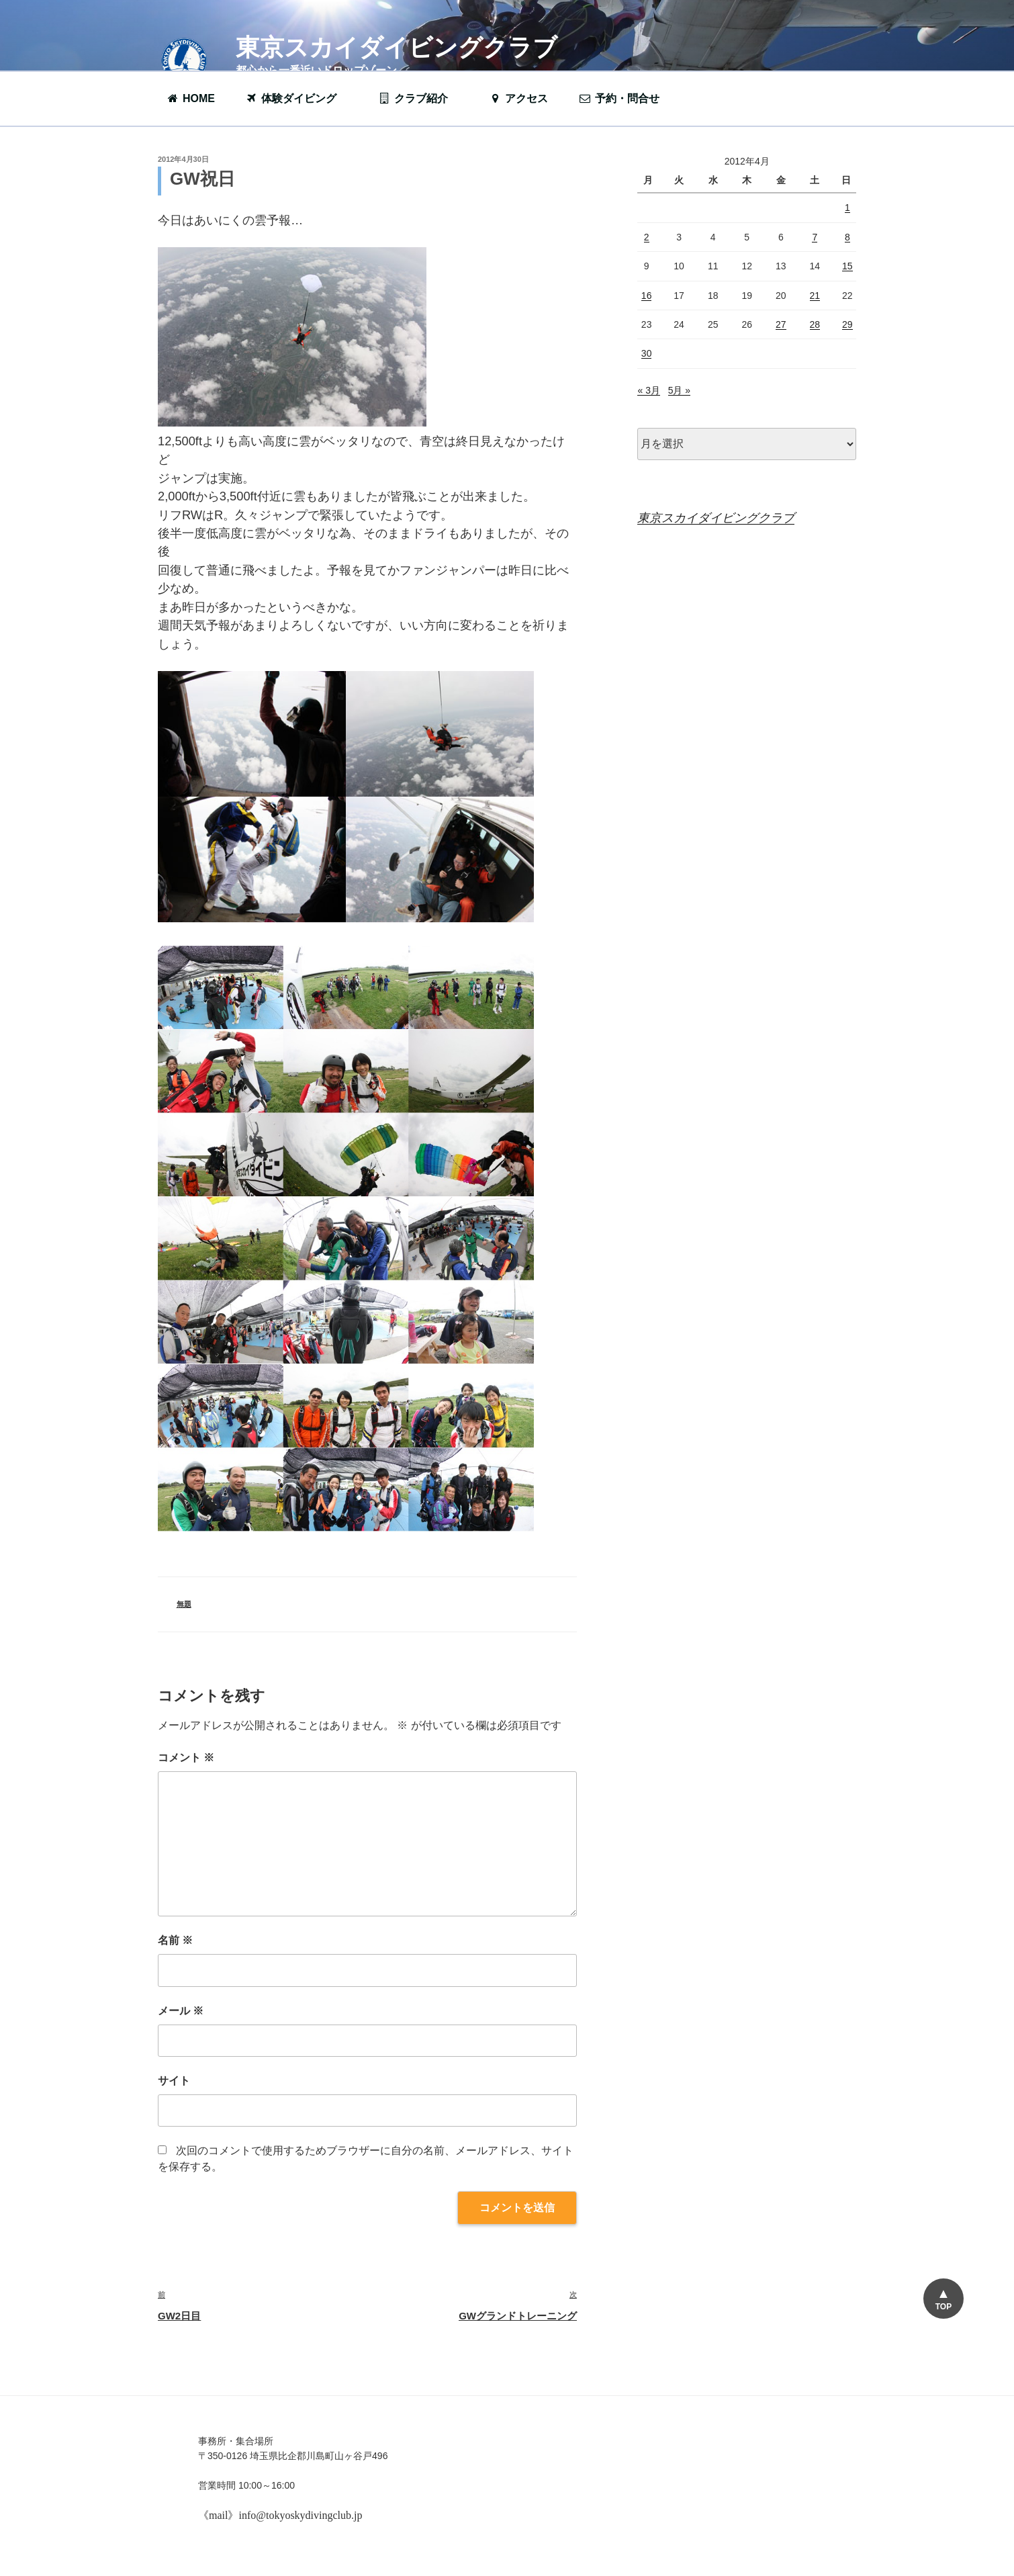 This screenshot has height=2576, width=1014. I want to click on 体験ダイビング, so click(297, 98).